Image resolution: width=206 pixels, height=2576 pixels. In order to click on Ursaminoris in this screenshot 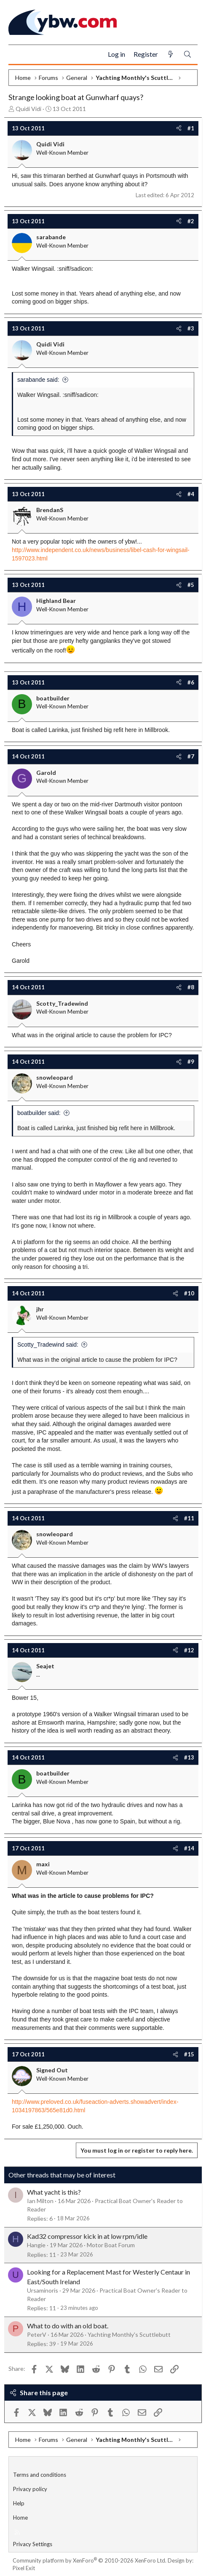, I will do `click(42, 2290)`.